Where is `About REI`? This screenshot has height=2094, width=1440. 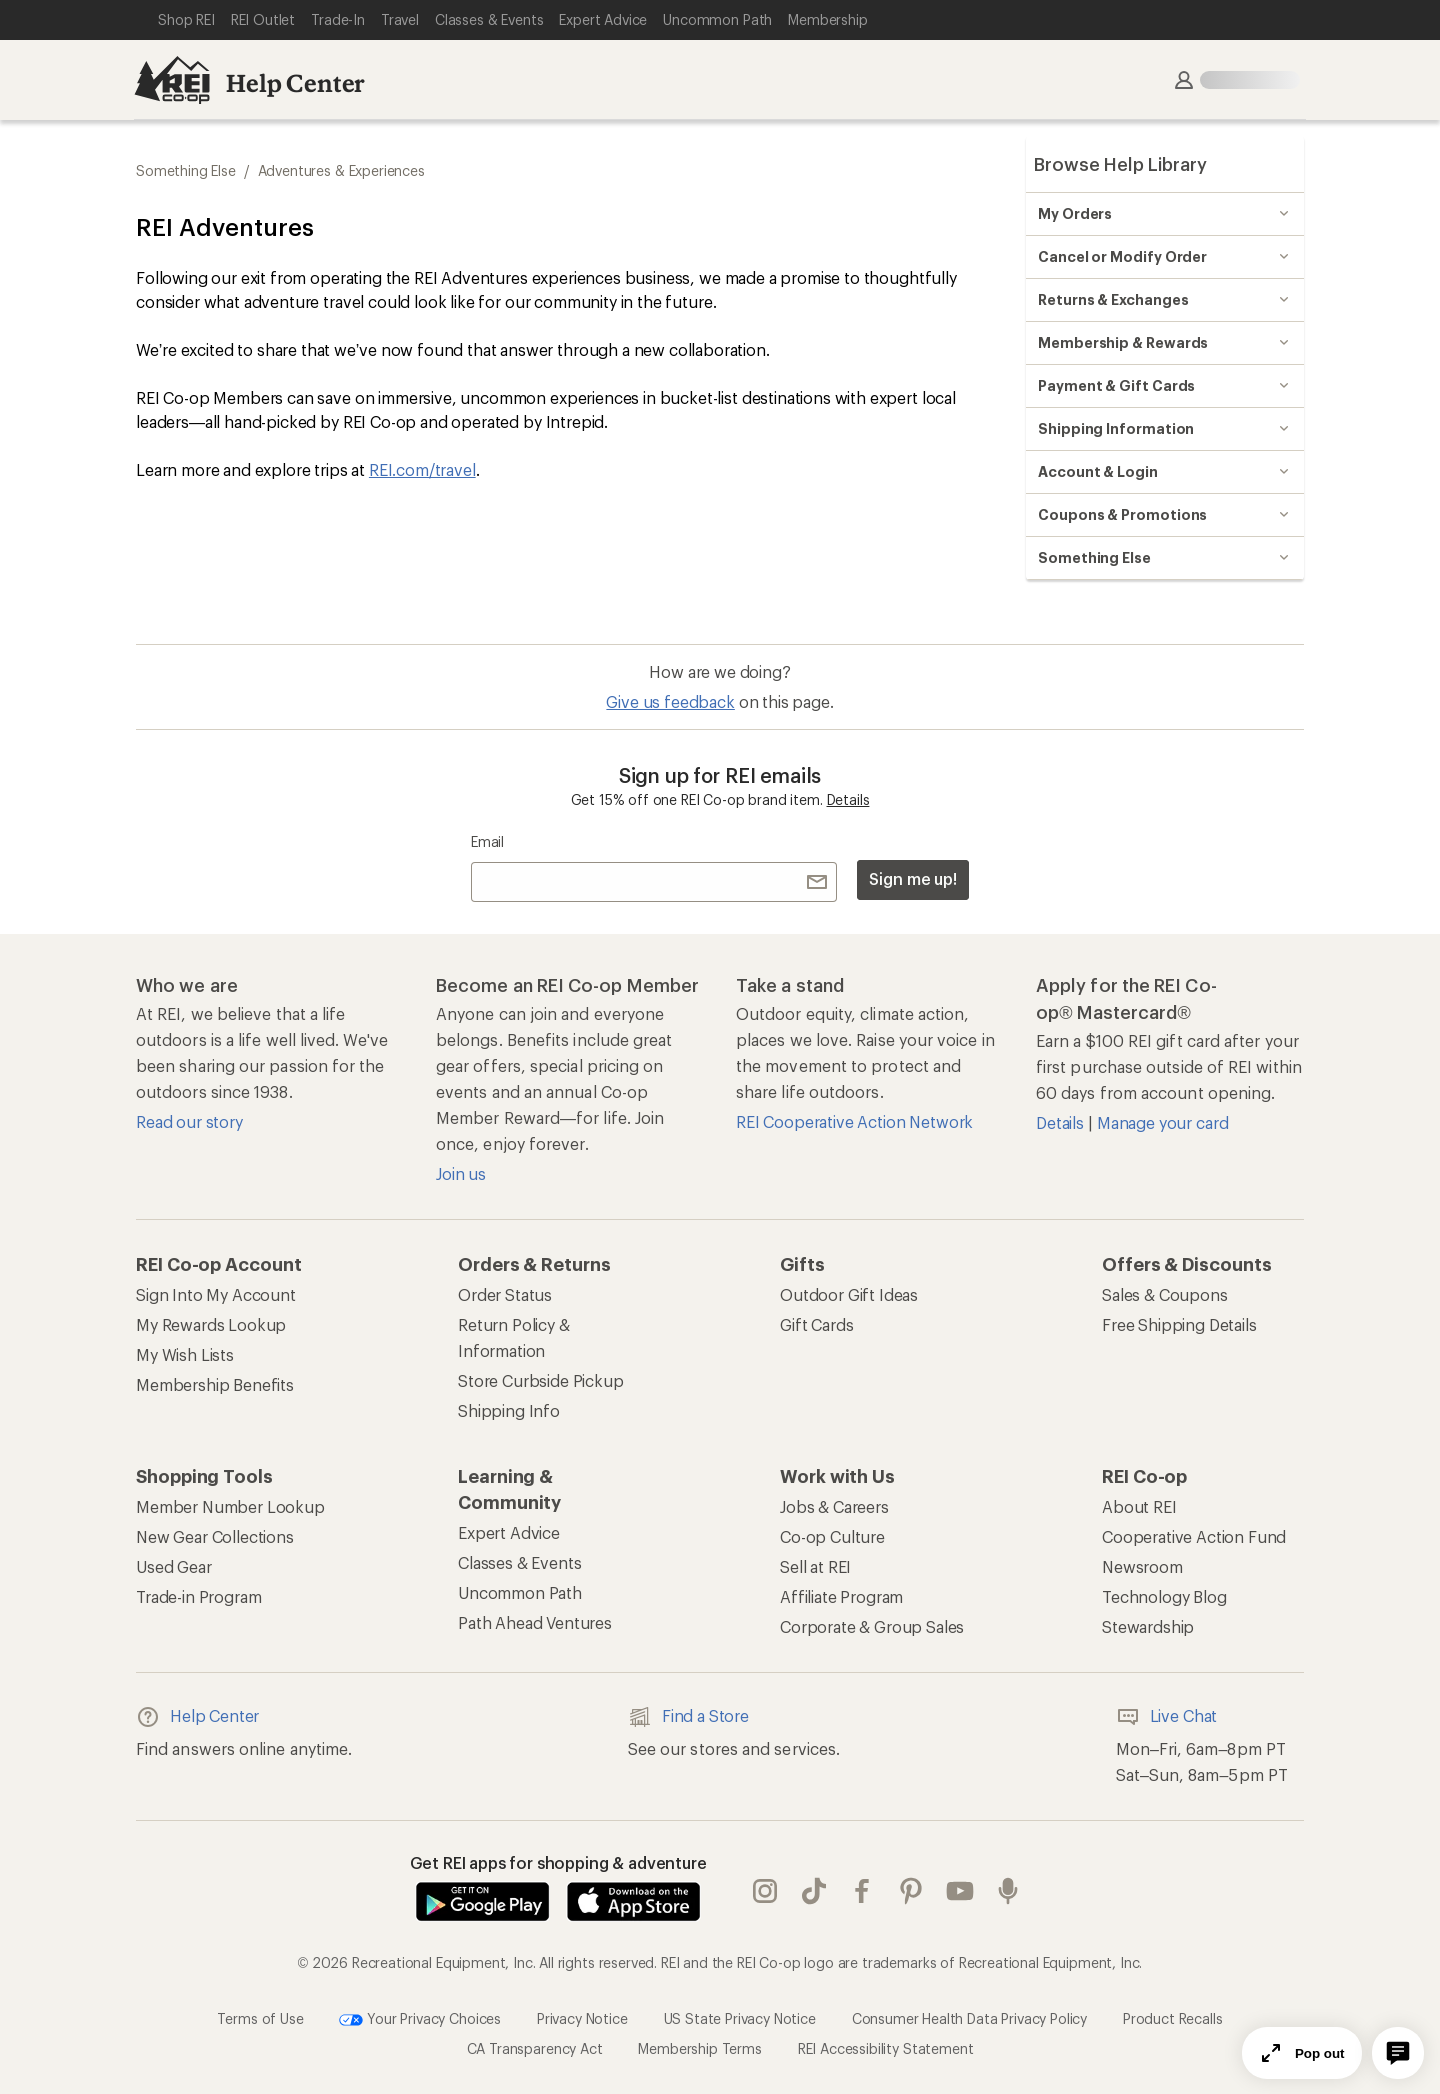 About REI is located at coordinates (1139, 1506).